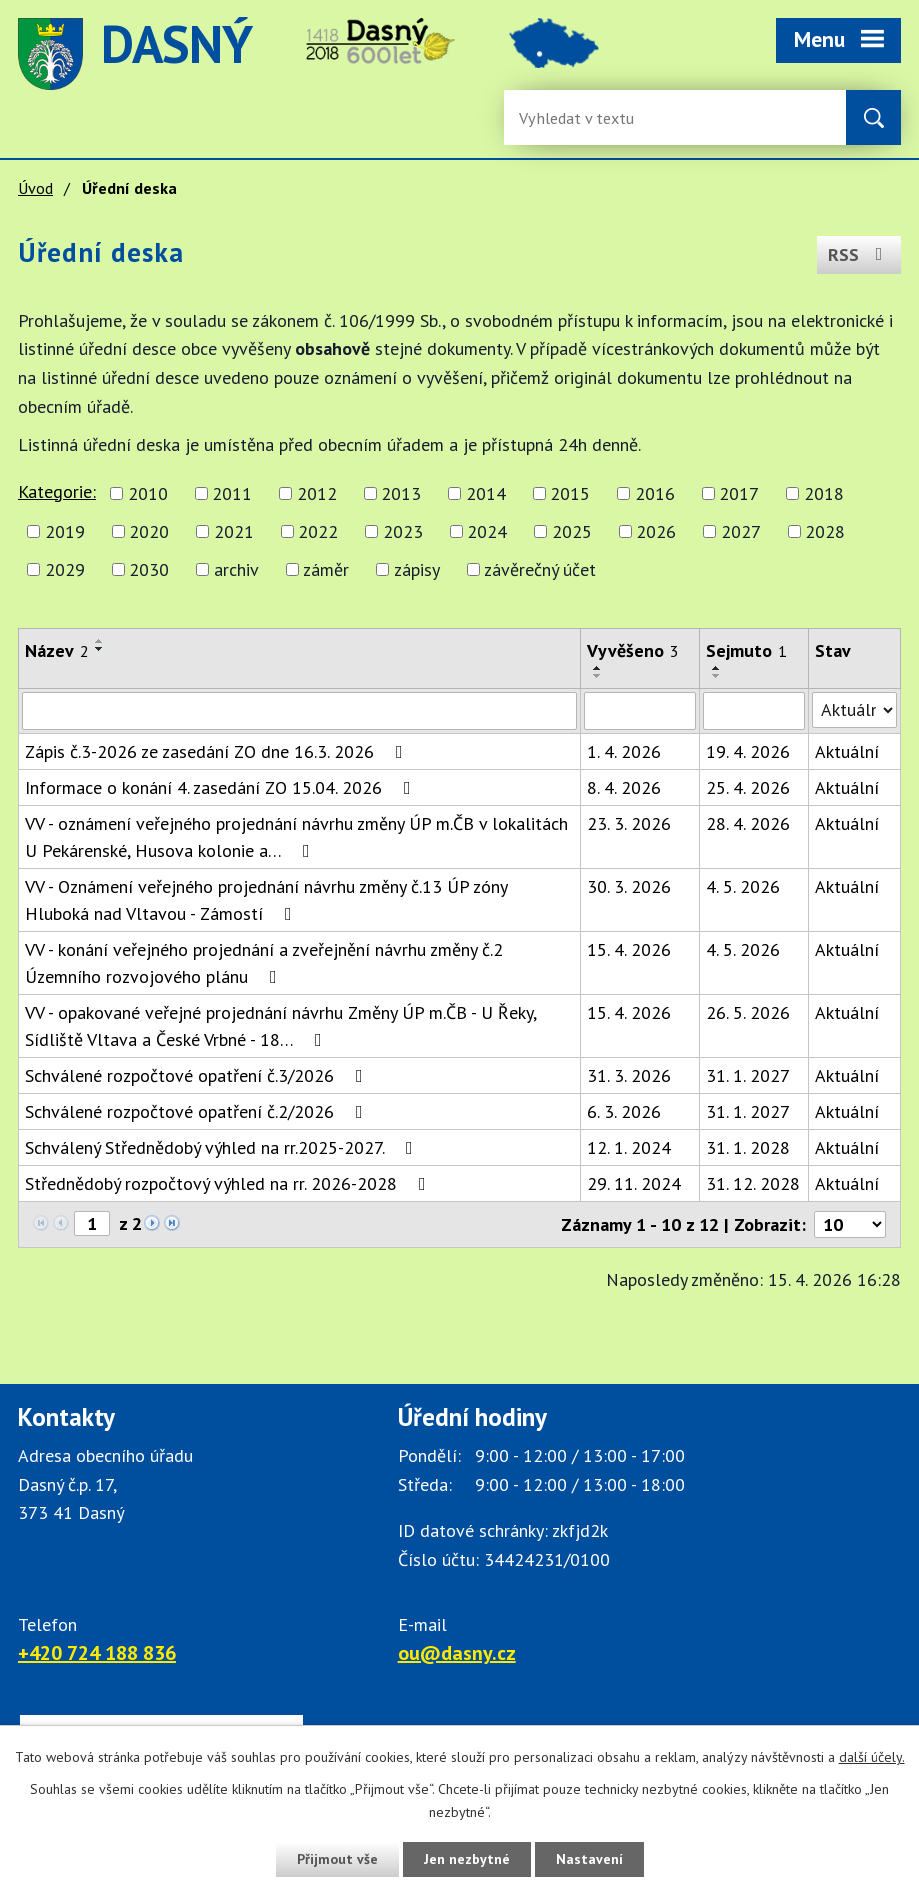 This screenshot has height=1896, width=919. I want to click on Zápis č.3-2026 ze zasedání ZO dne 16.3. 2026, so click(218, 751).